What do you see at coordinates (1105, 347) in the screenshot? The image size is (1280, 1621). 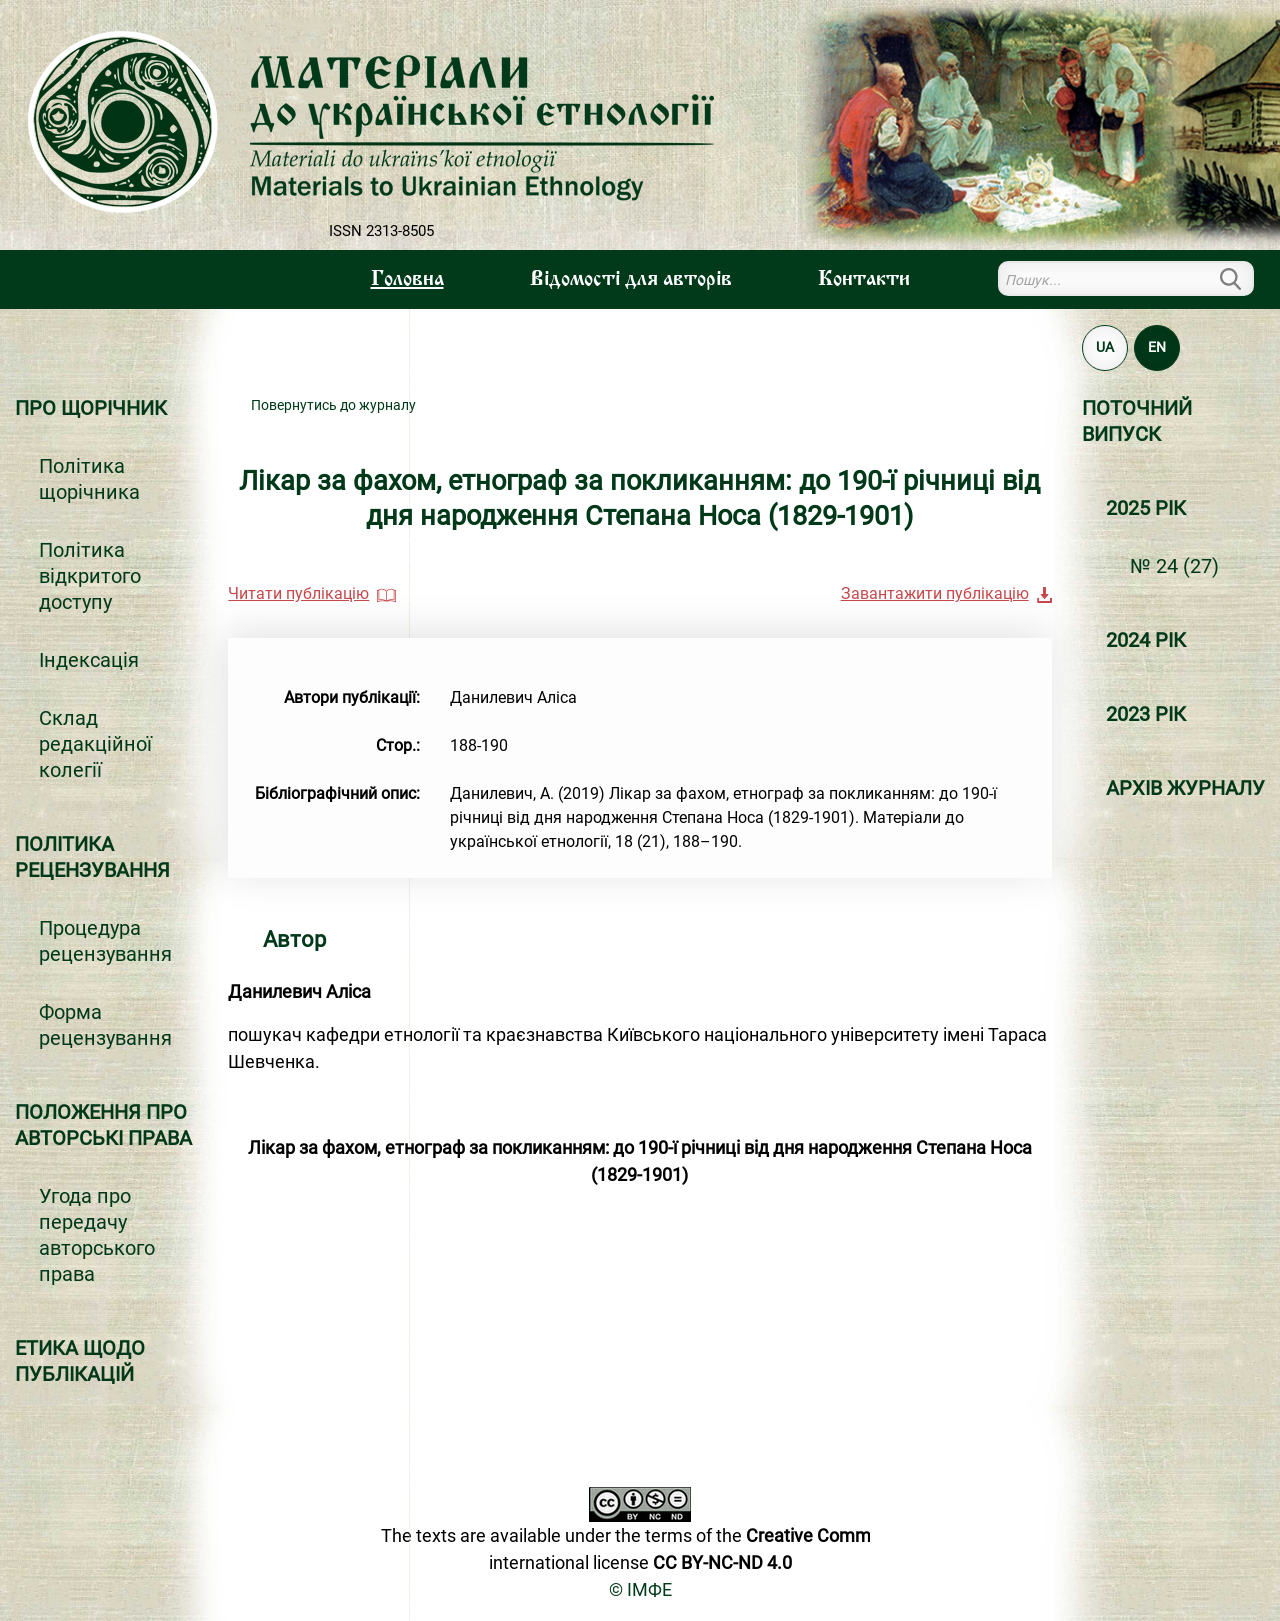 I see `UA` at bounding box center [1105, 347].